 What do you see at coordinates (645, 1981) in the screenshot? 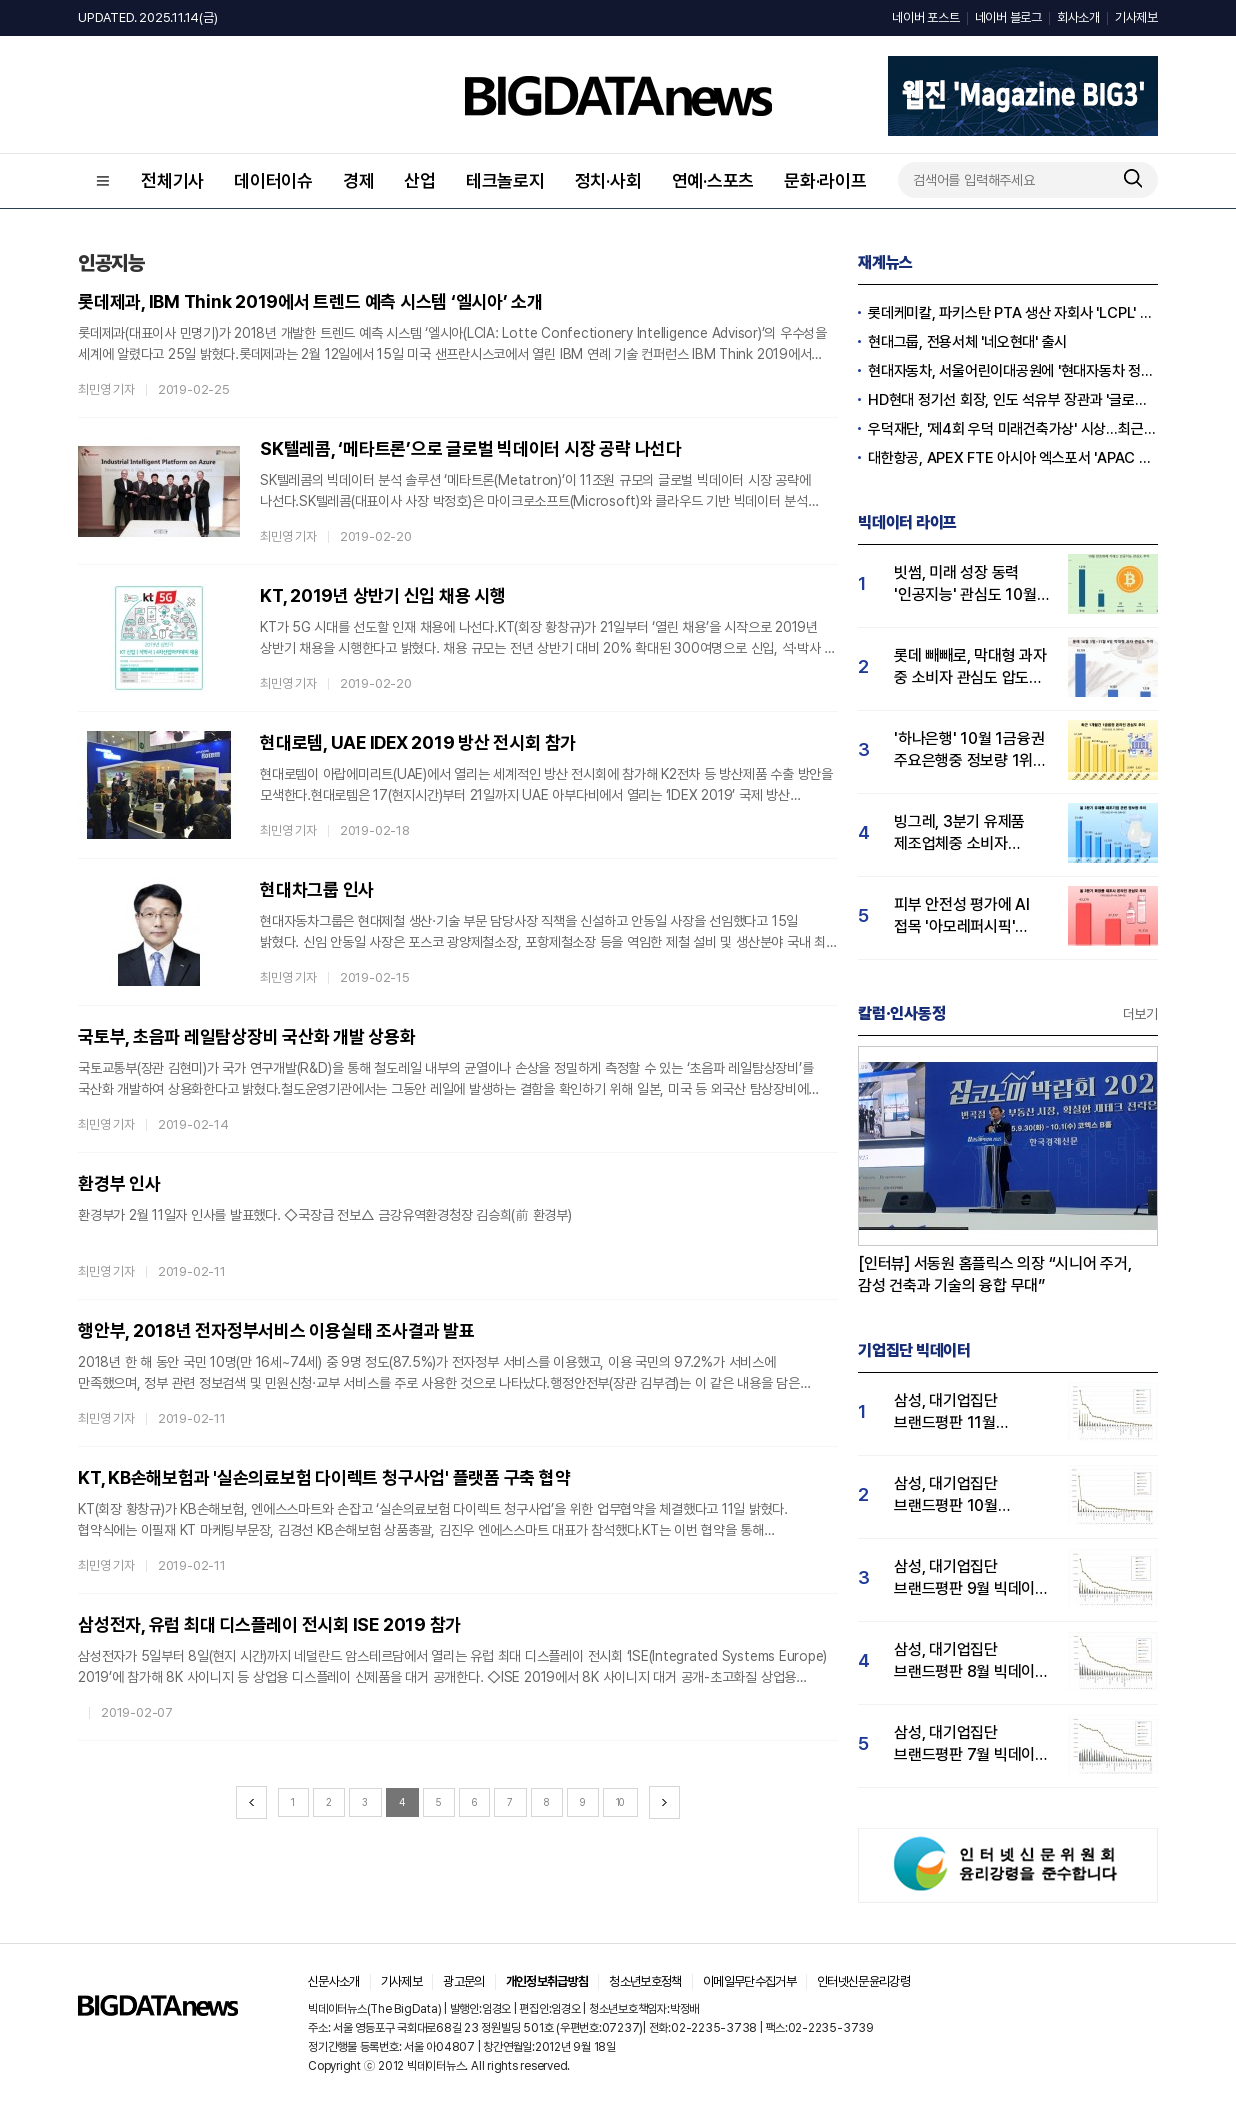
I see `청소년보호정책` at bounding box center [645, 1981].